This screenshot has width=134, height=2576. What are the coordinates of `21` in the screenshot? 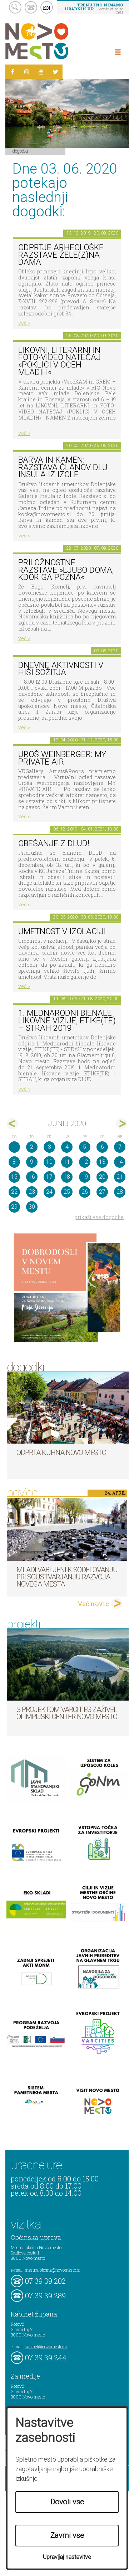 It's located at (119, 1176).